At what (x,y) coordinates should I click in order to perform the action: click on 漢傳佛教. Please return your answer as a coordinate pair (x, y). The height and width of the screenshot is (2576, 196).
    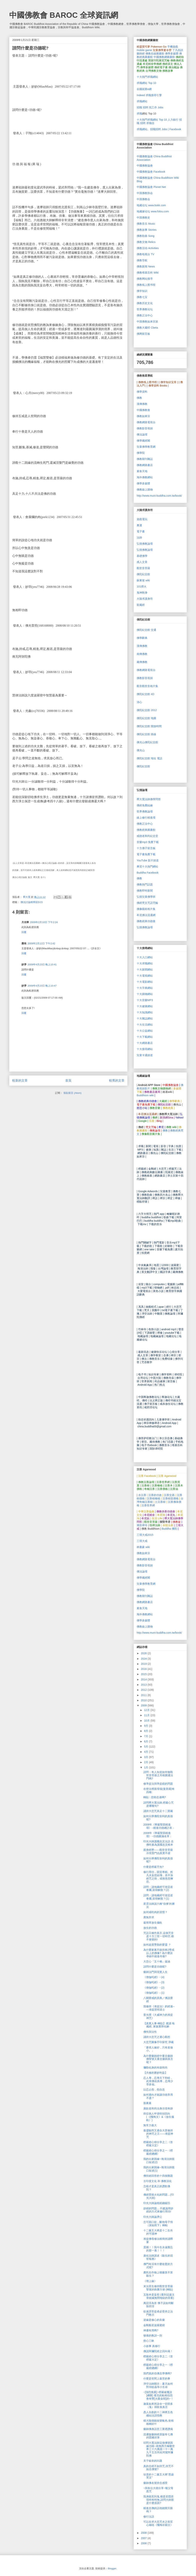
    Looking at the image, I should click on (142, 403).